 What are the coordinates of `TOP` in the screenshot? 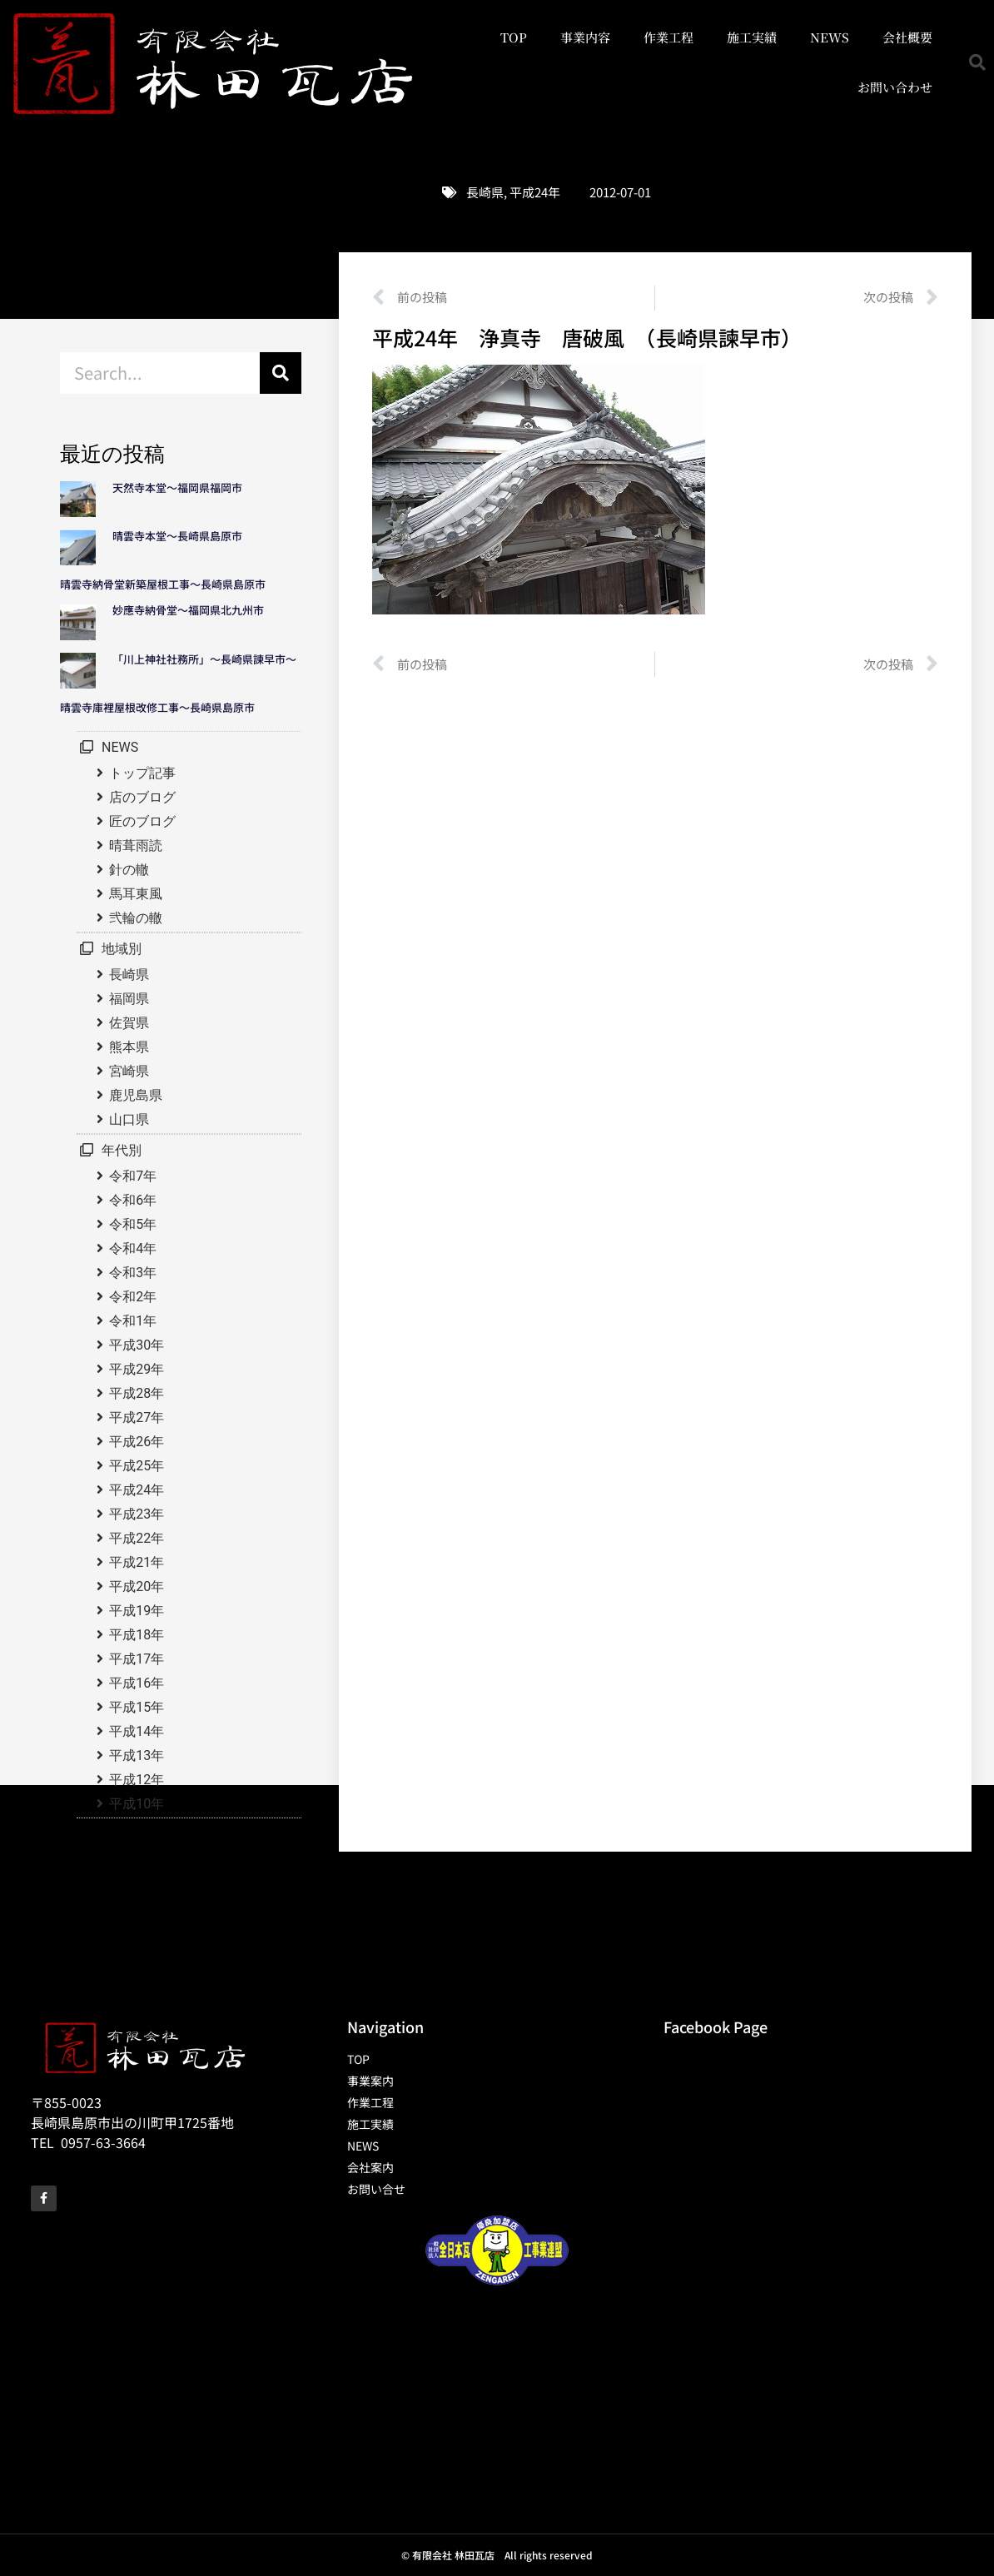 It's located at (513, 37).